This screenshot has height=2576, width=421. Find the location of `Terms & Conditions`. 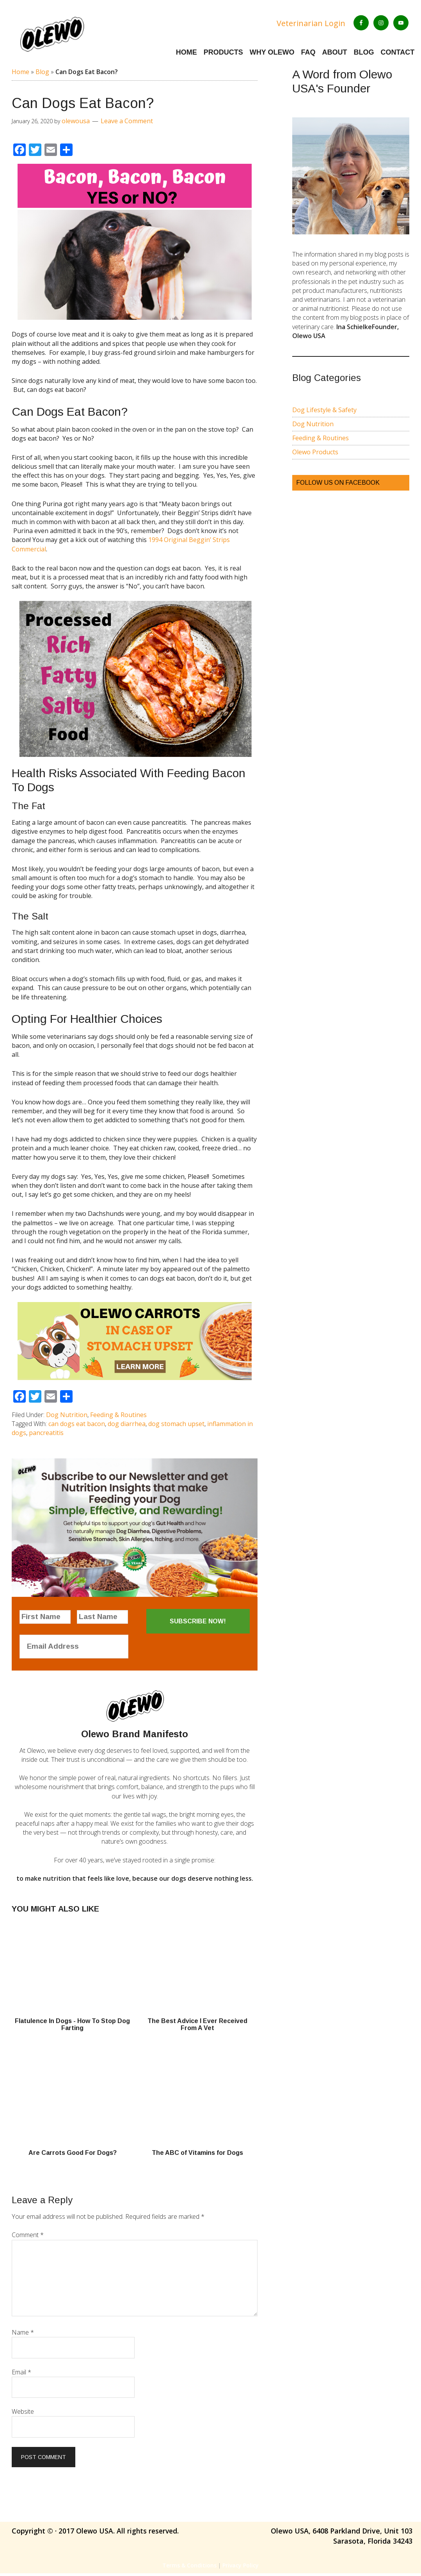

Terms & Conditions is located at coordinates (189, 2568).